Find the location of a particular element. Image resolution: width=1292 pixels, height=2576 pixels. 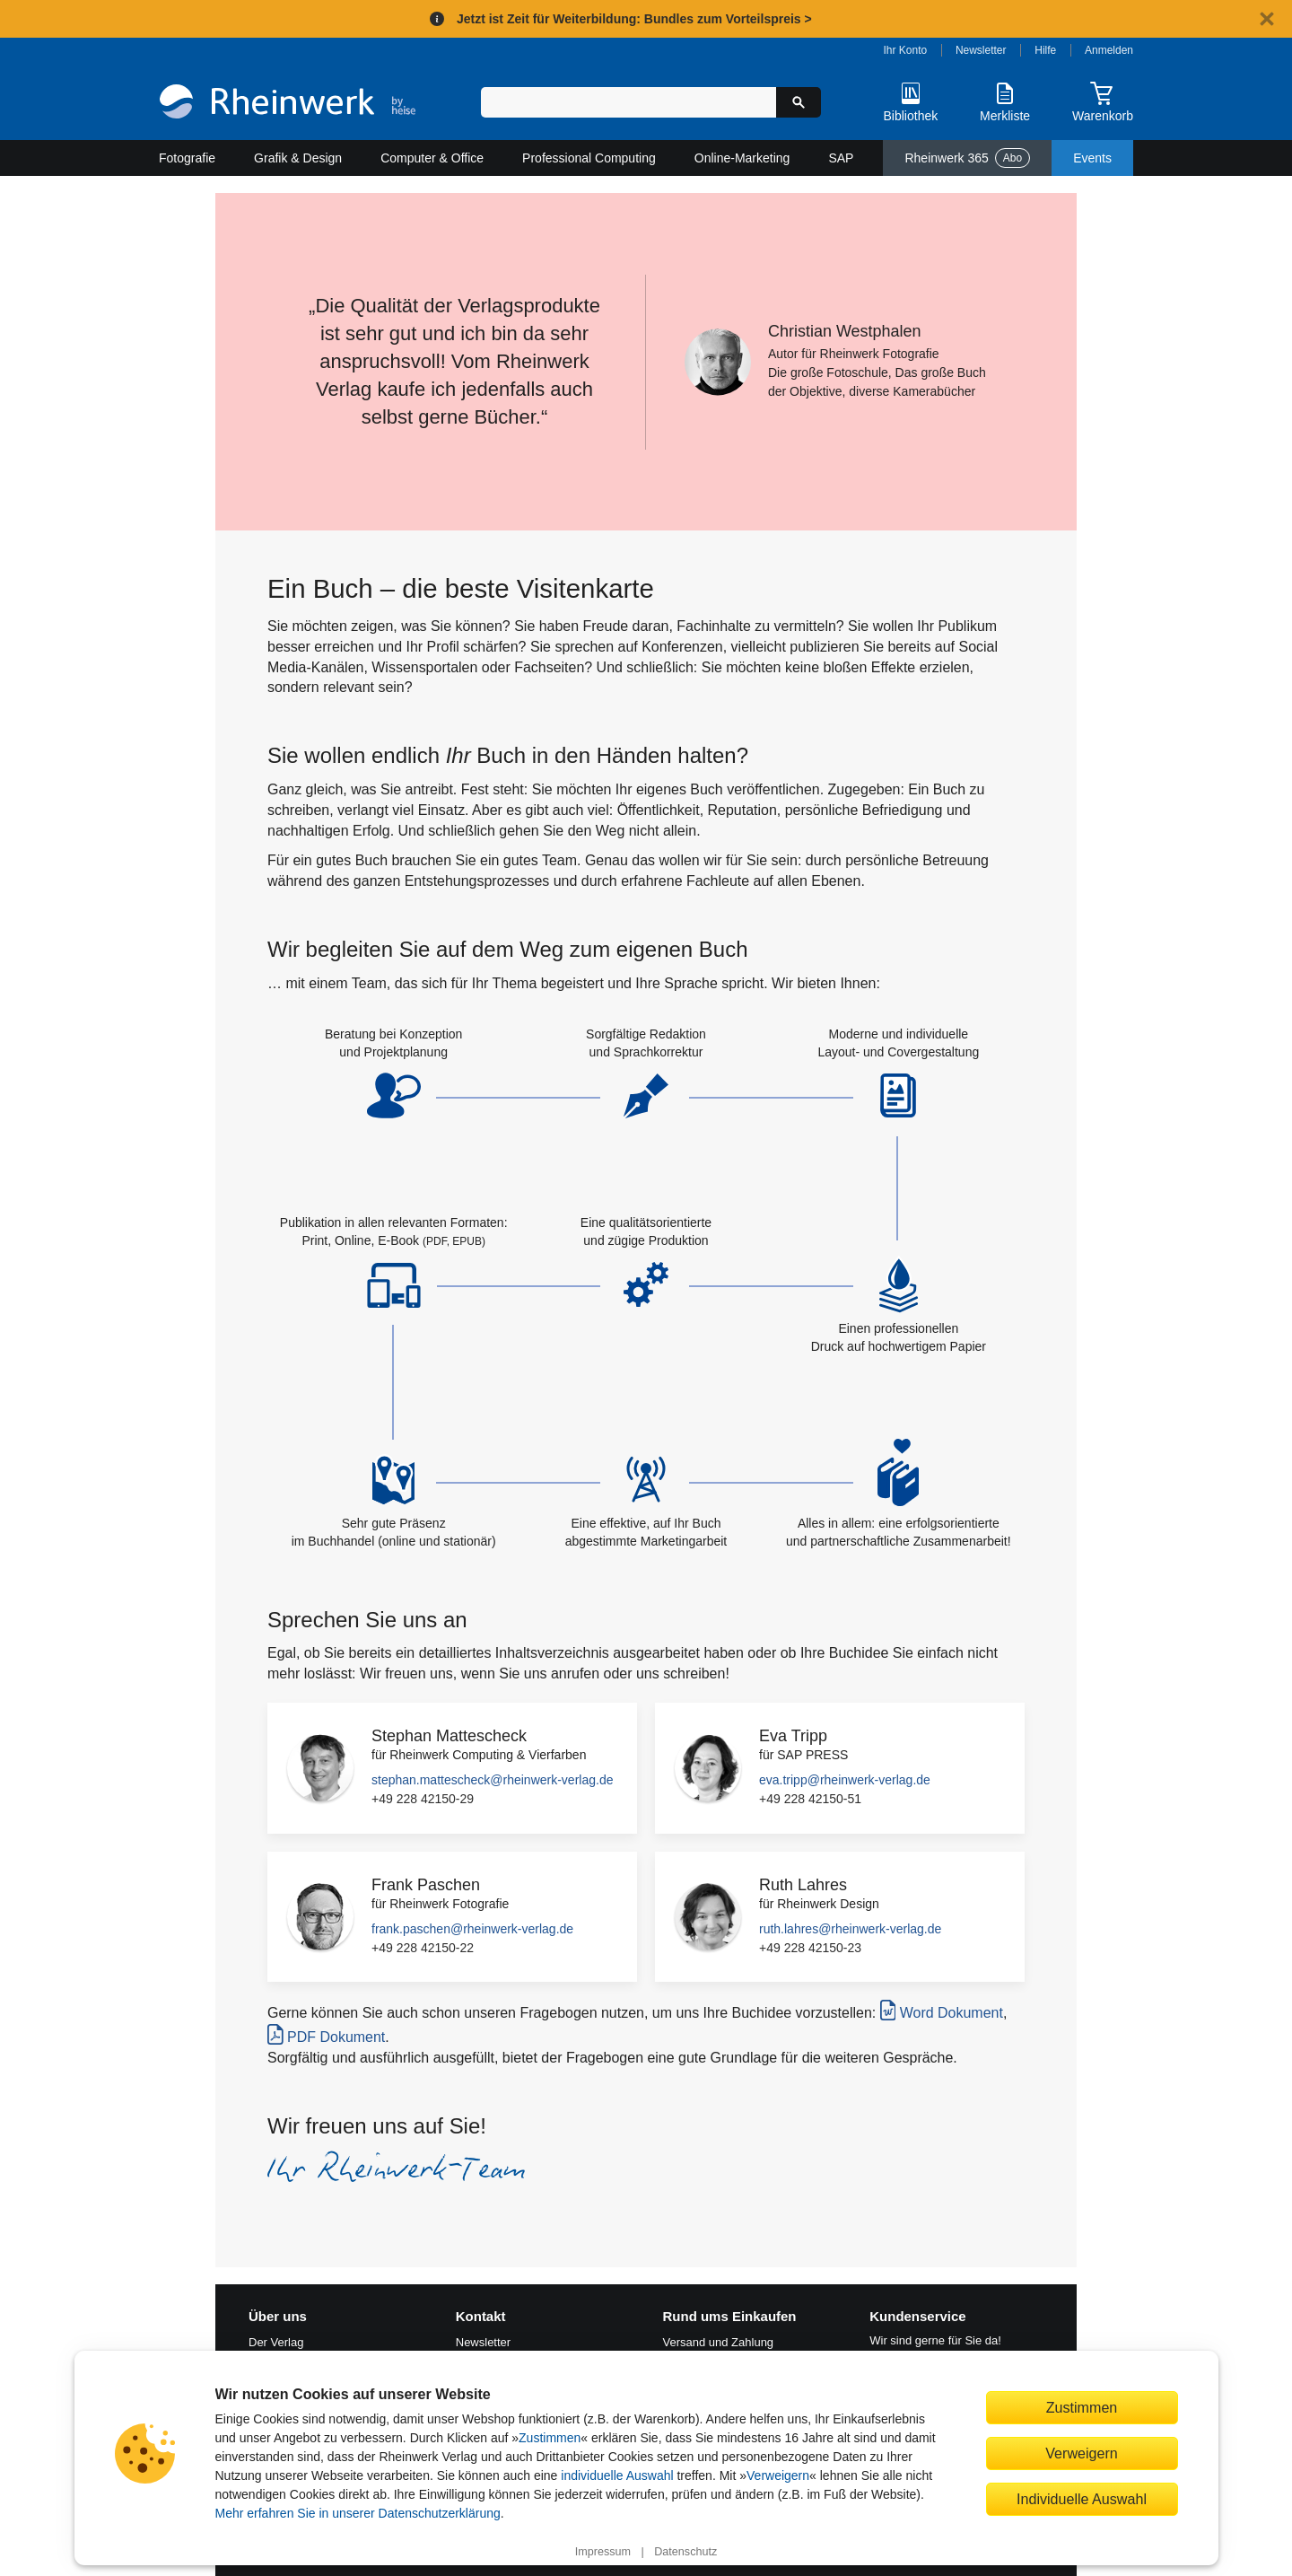

[Hinweis schließen] is located at coordinates (1266, 18).